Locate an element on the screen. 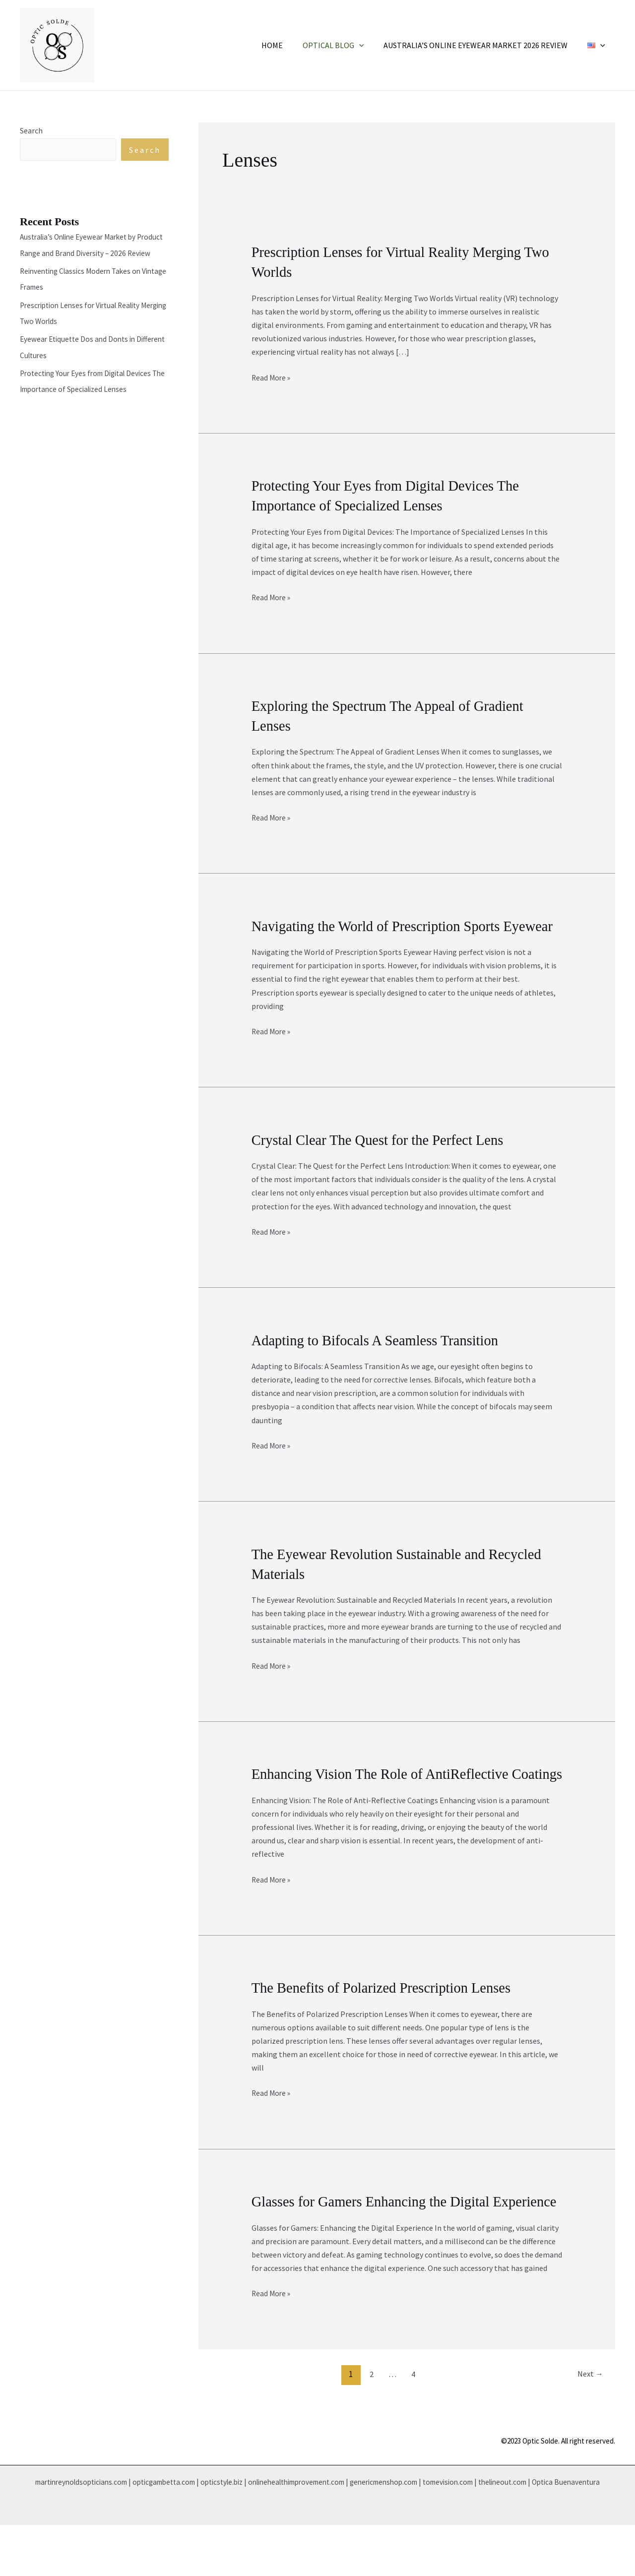  opticgambetta.com is located at coordinates (174, 2533).